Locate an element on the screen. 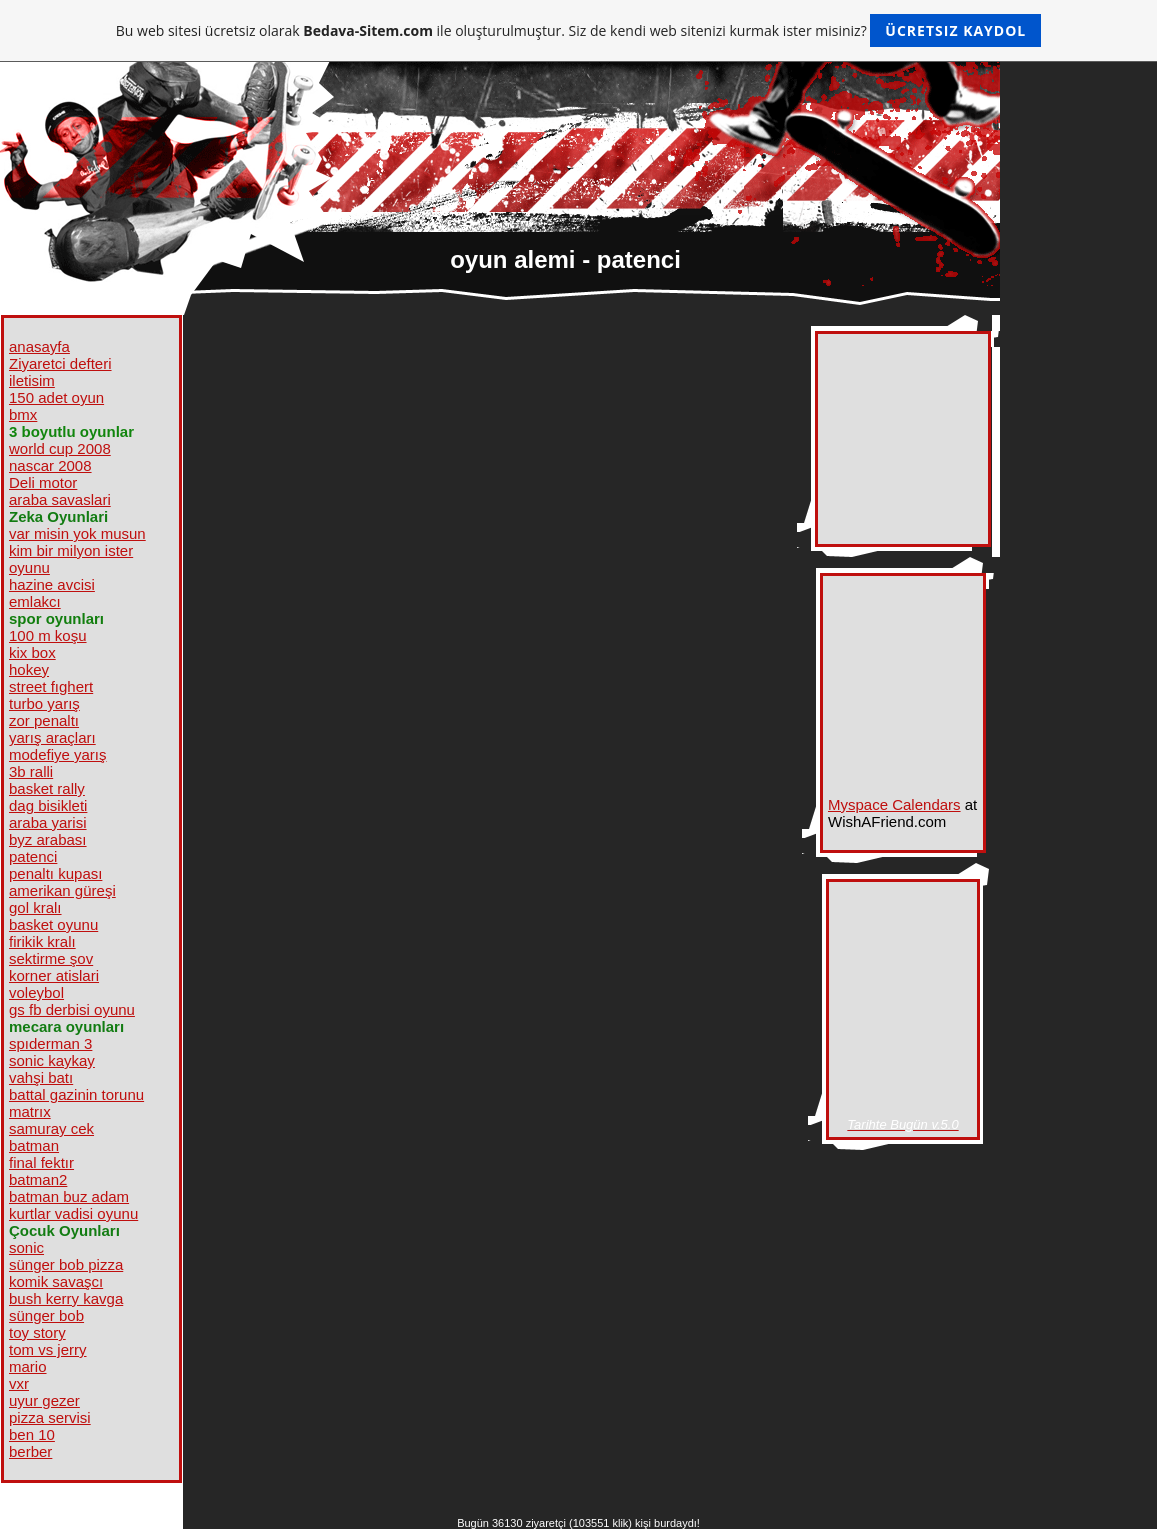  mario is located at coordinates (28, 1366).